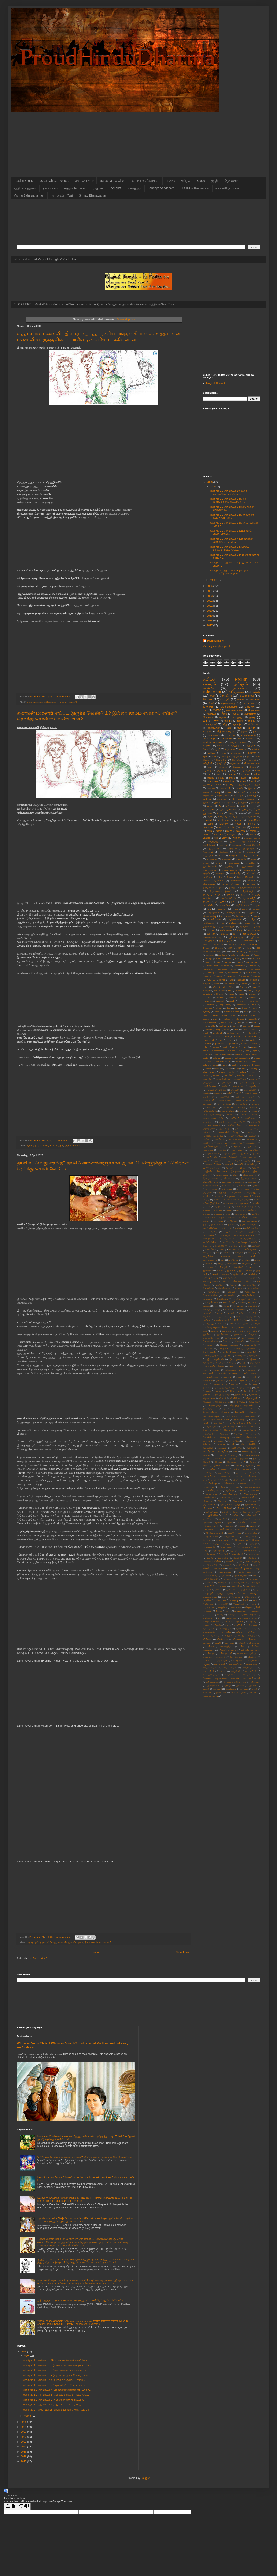 Image resolution: width=277 pixels, height=2576 pixels. I want to click on "ஸ்ரீ" என்ற சொல்லுக்கு அர்த்தம் என்ன? இதன் 6 அர்த்தங்களை அறிந்து கொள்வோம்., so click(86, 2156).